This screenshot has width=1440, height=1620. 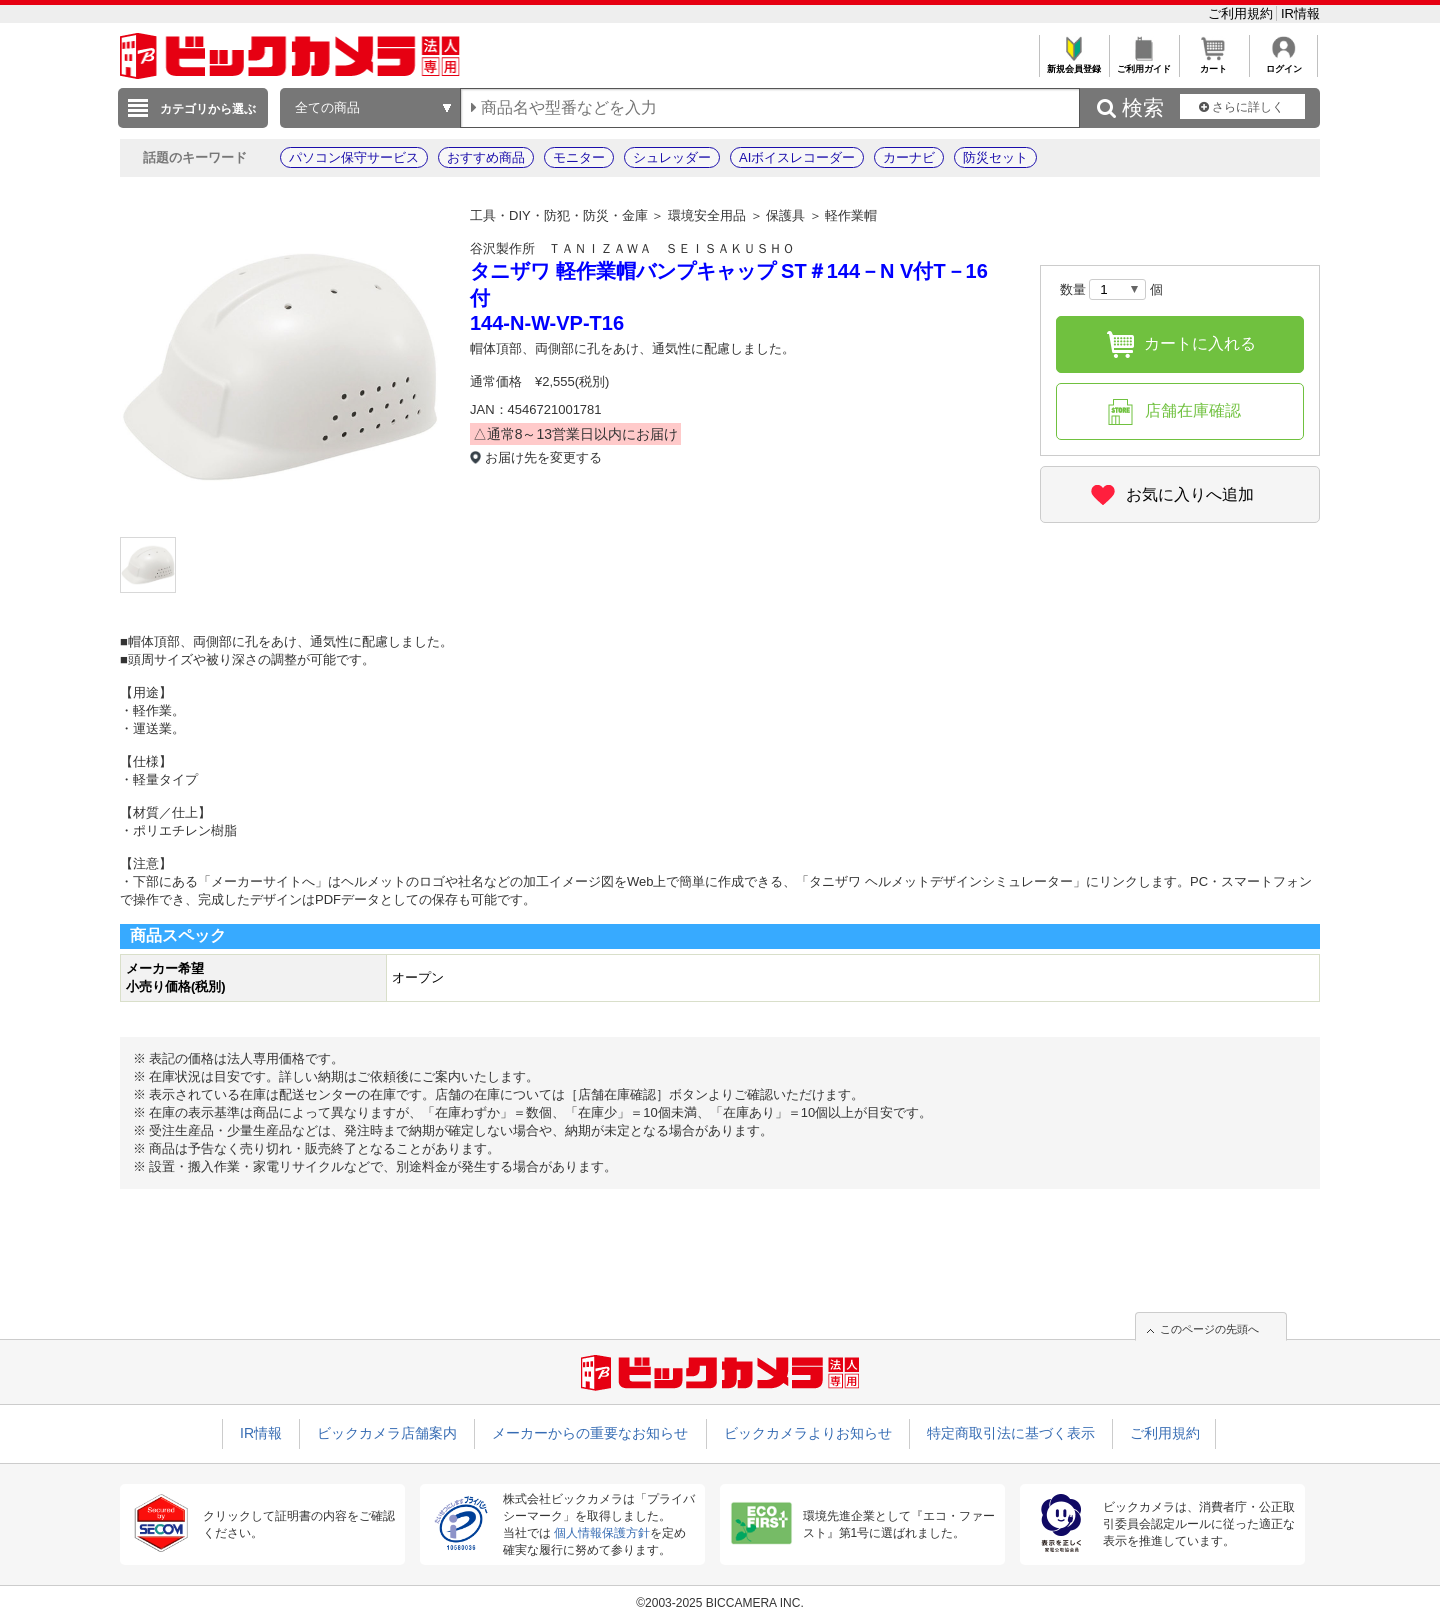 I want to click on パソコン保守サービス, so click(x=354, y=157).